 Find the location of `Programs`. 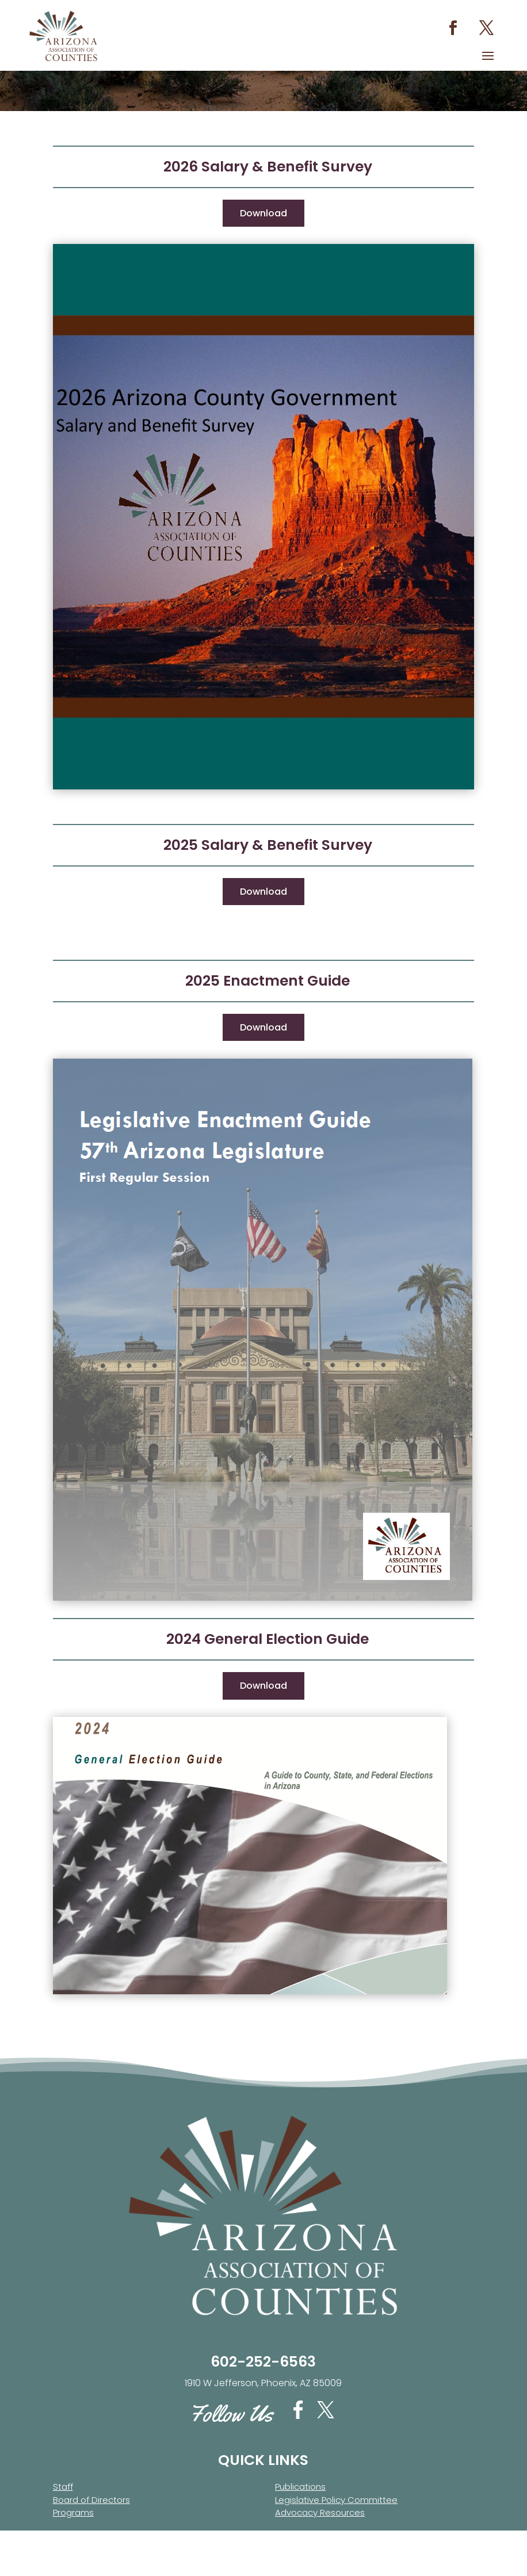

Programs is located at coordinates (73, 2546).